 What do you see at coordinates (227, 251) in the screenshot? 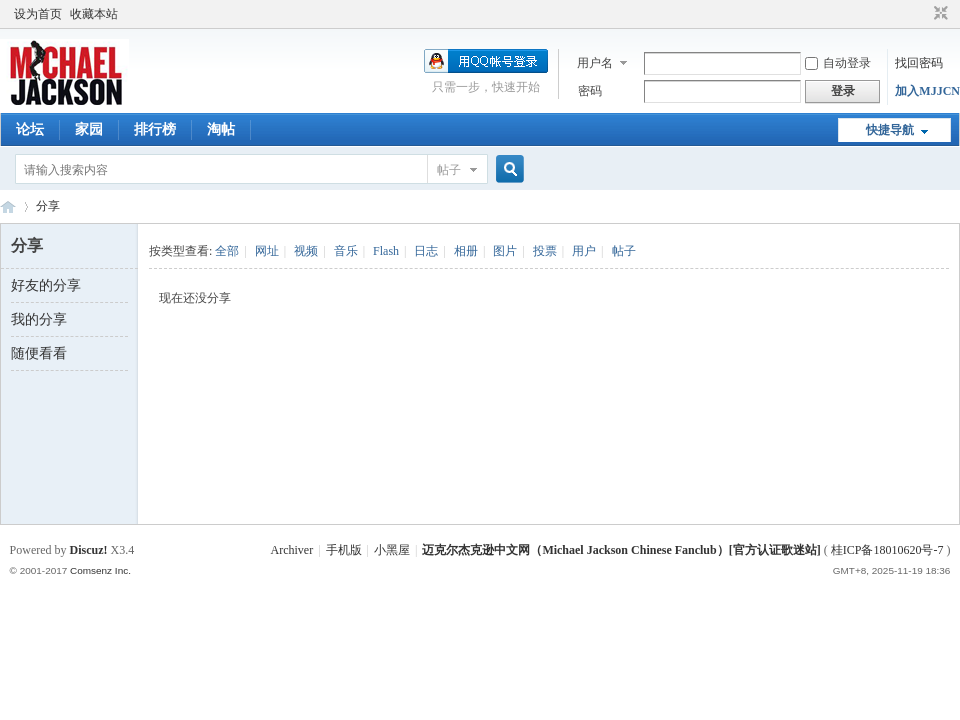
I see `全部` at bounding box center [227, 251].